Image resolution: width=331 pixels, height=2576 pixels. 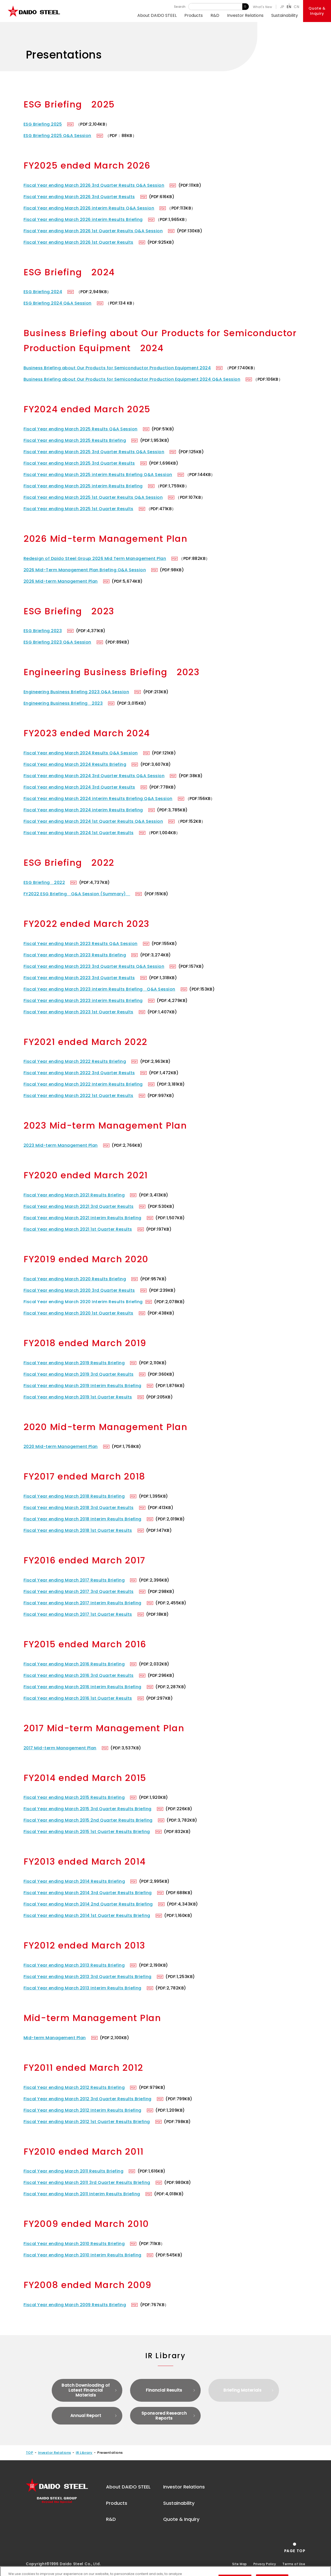 What do you see at coordinates (282, 7) in the screenshot?
I see `JP` at bounding box center [282, 7].